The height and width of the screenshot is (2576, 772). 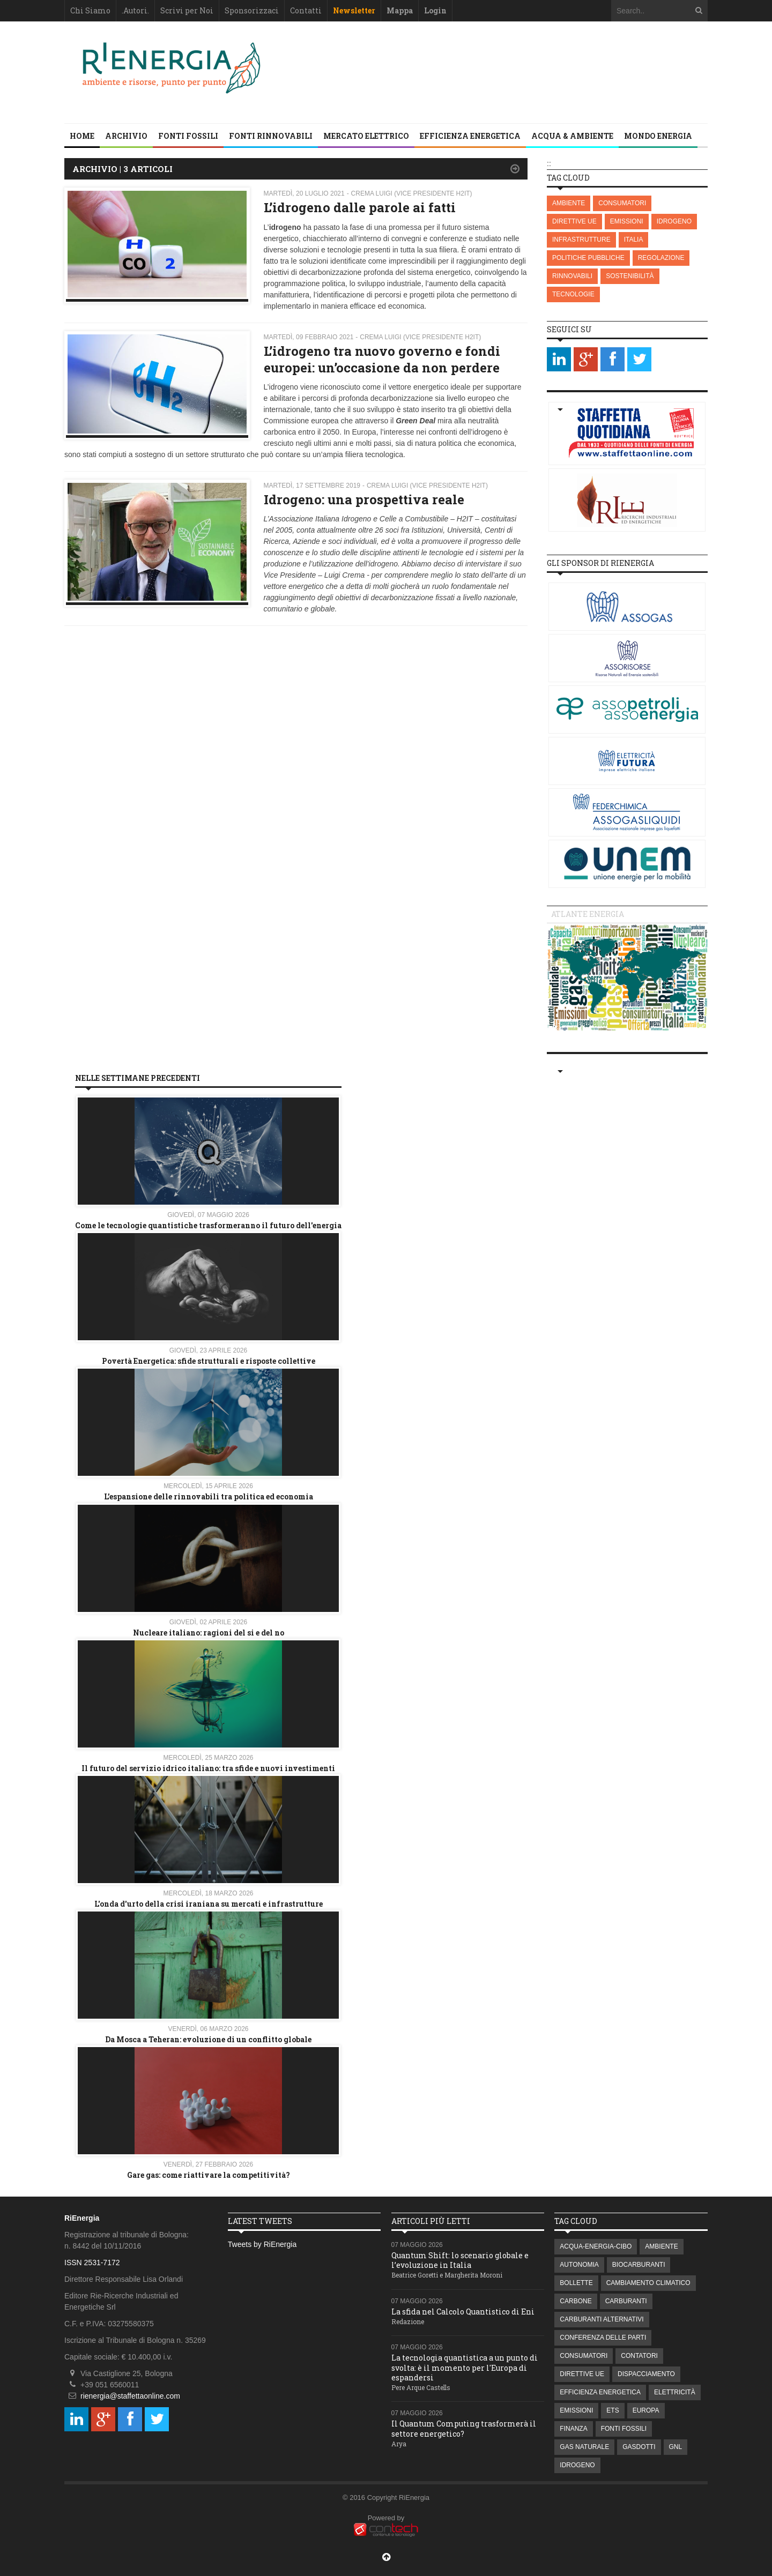 What do you see at coordinates (658, 136) in the screenshot?
I see `MONDO ENERGIA` at bounding box center [658, 136].